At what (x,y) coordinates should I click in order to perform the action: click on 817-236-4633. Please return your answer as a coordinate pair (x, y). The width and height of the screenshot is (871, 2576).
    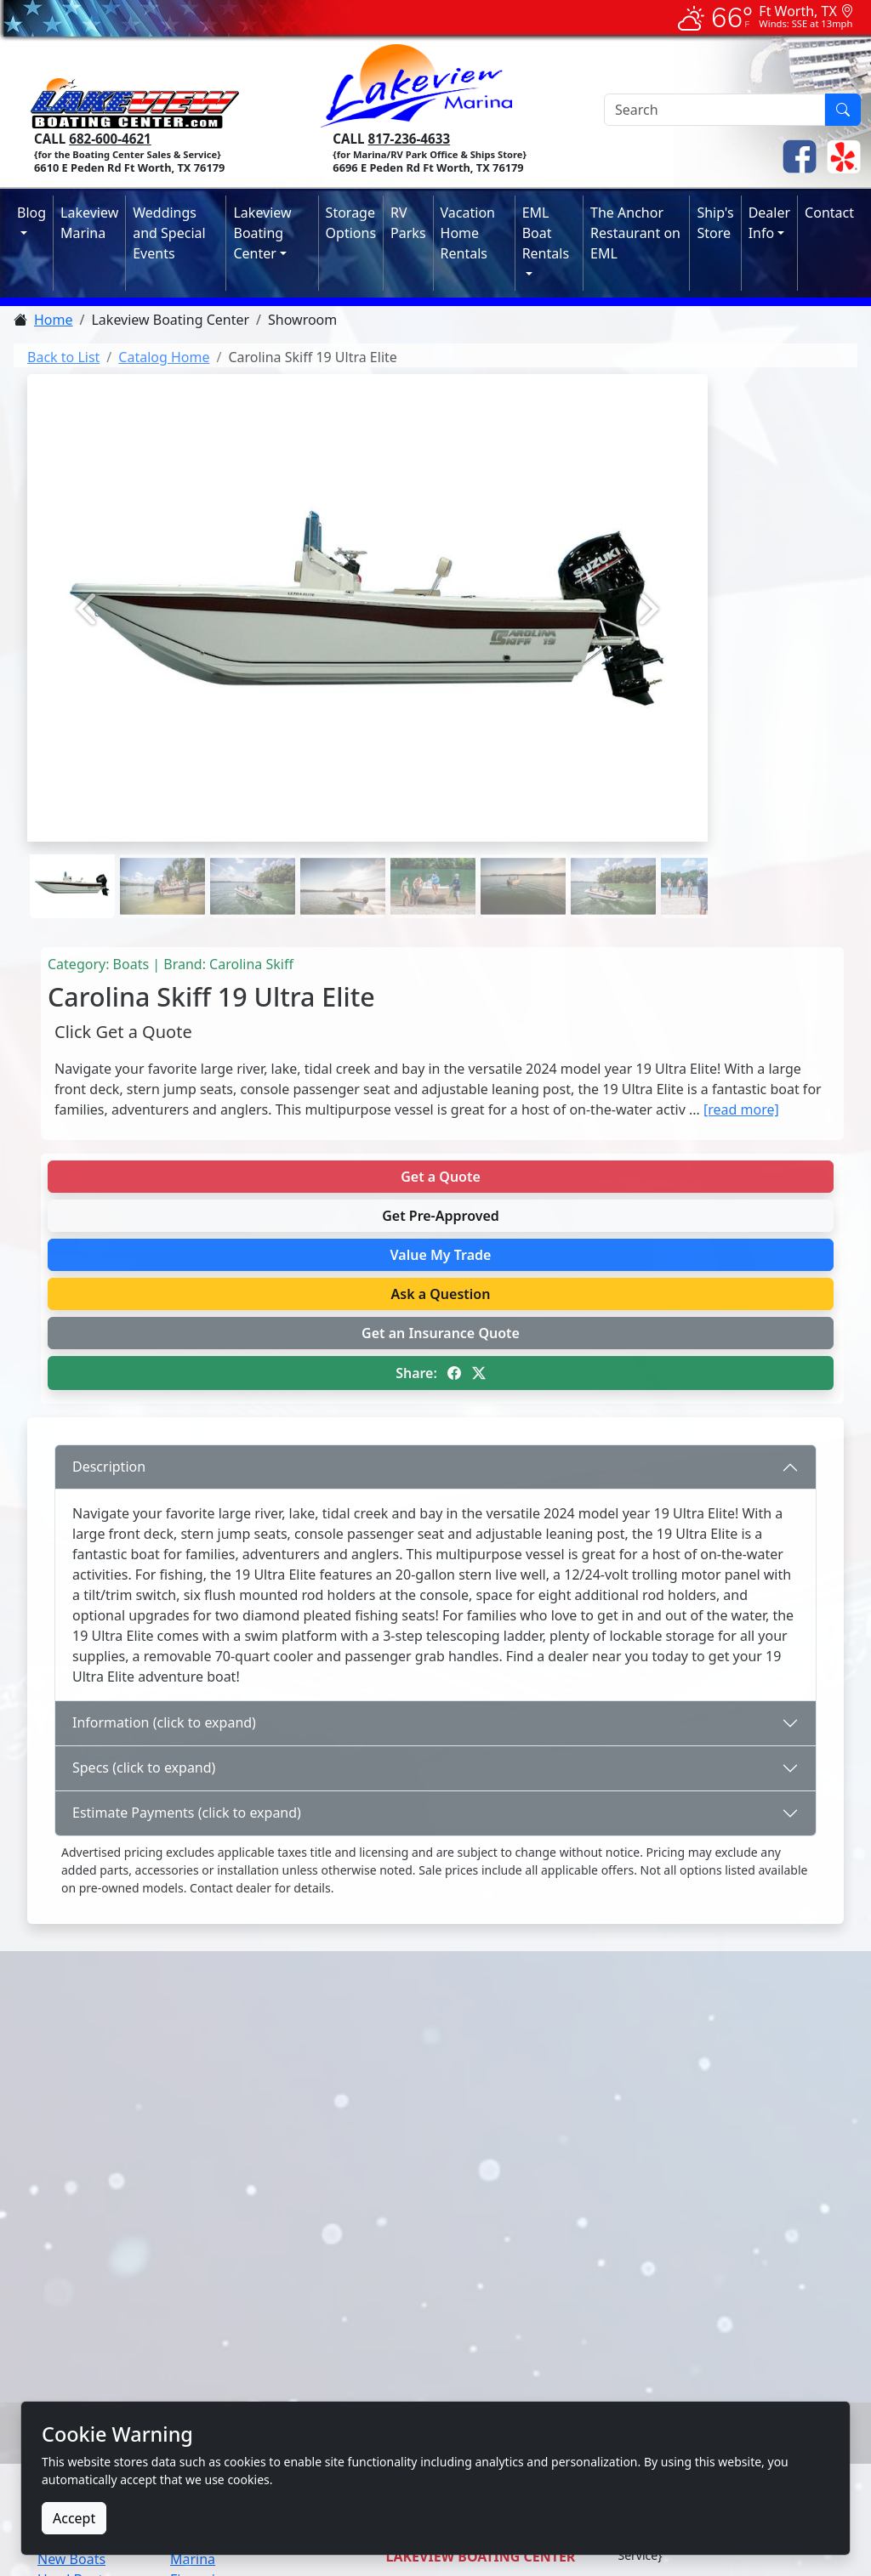
    Looking at the image, I should click on (409, 138).